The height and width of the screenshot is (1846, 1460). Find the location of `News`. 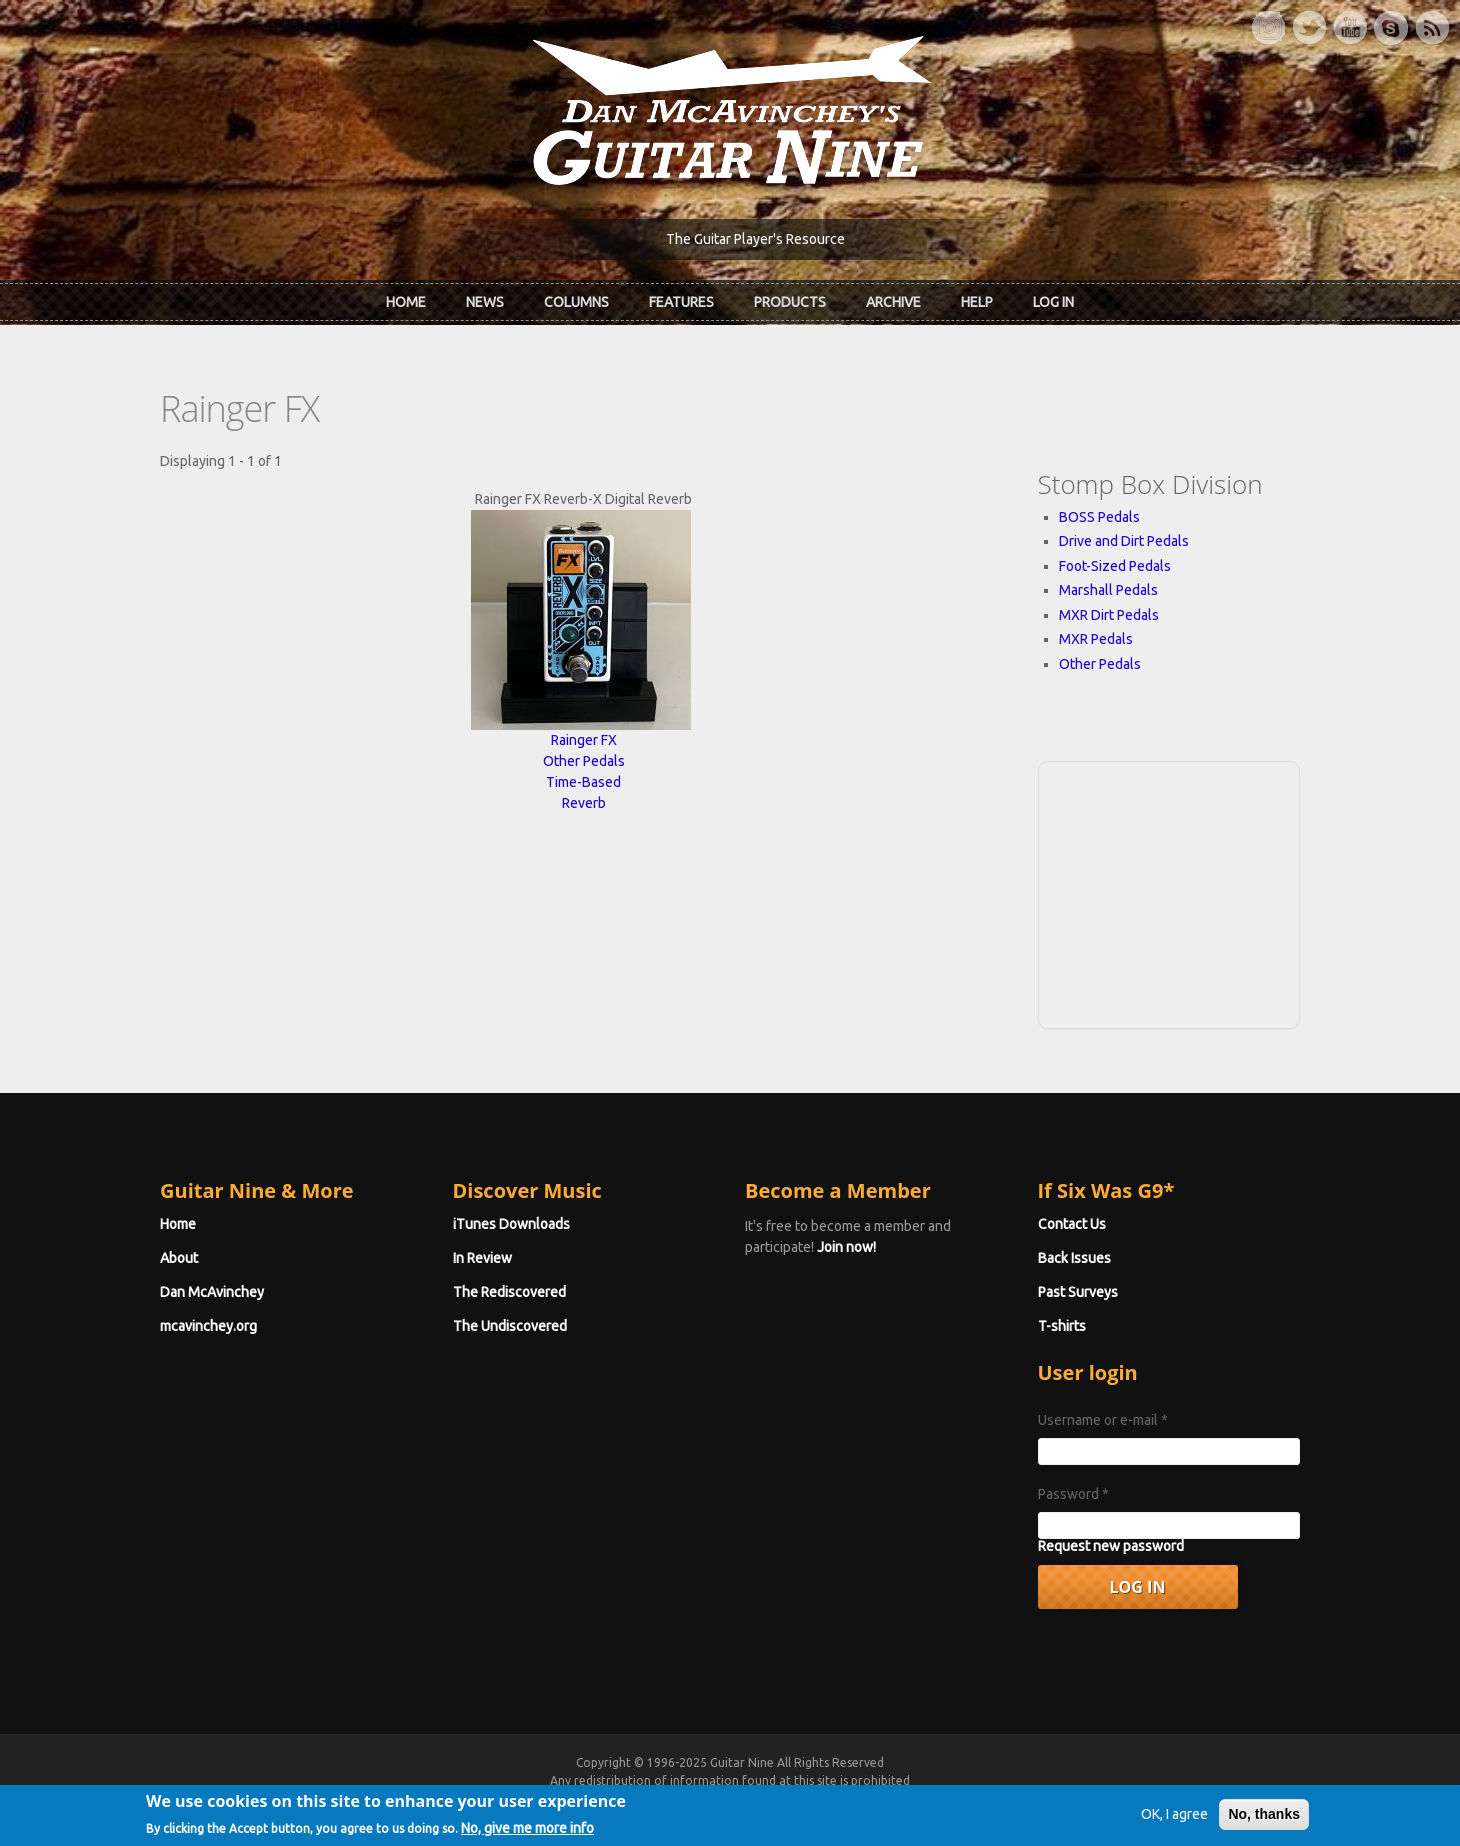

News is located at coordinates (485, 302).